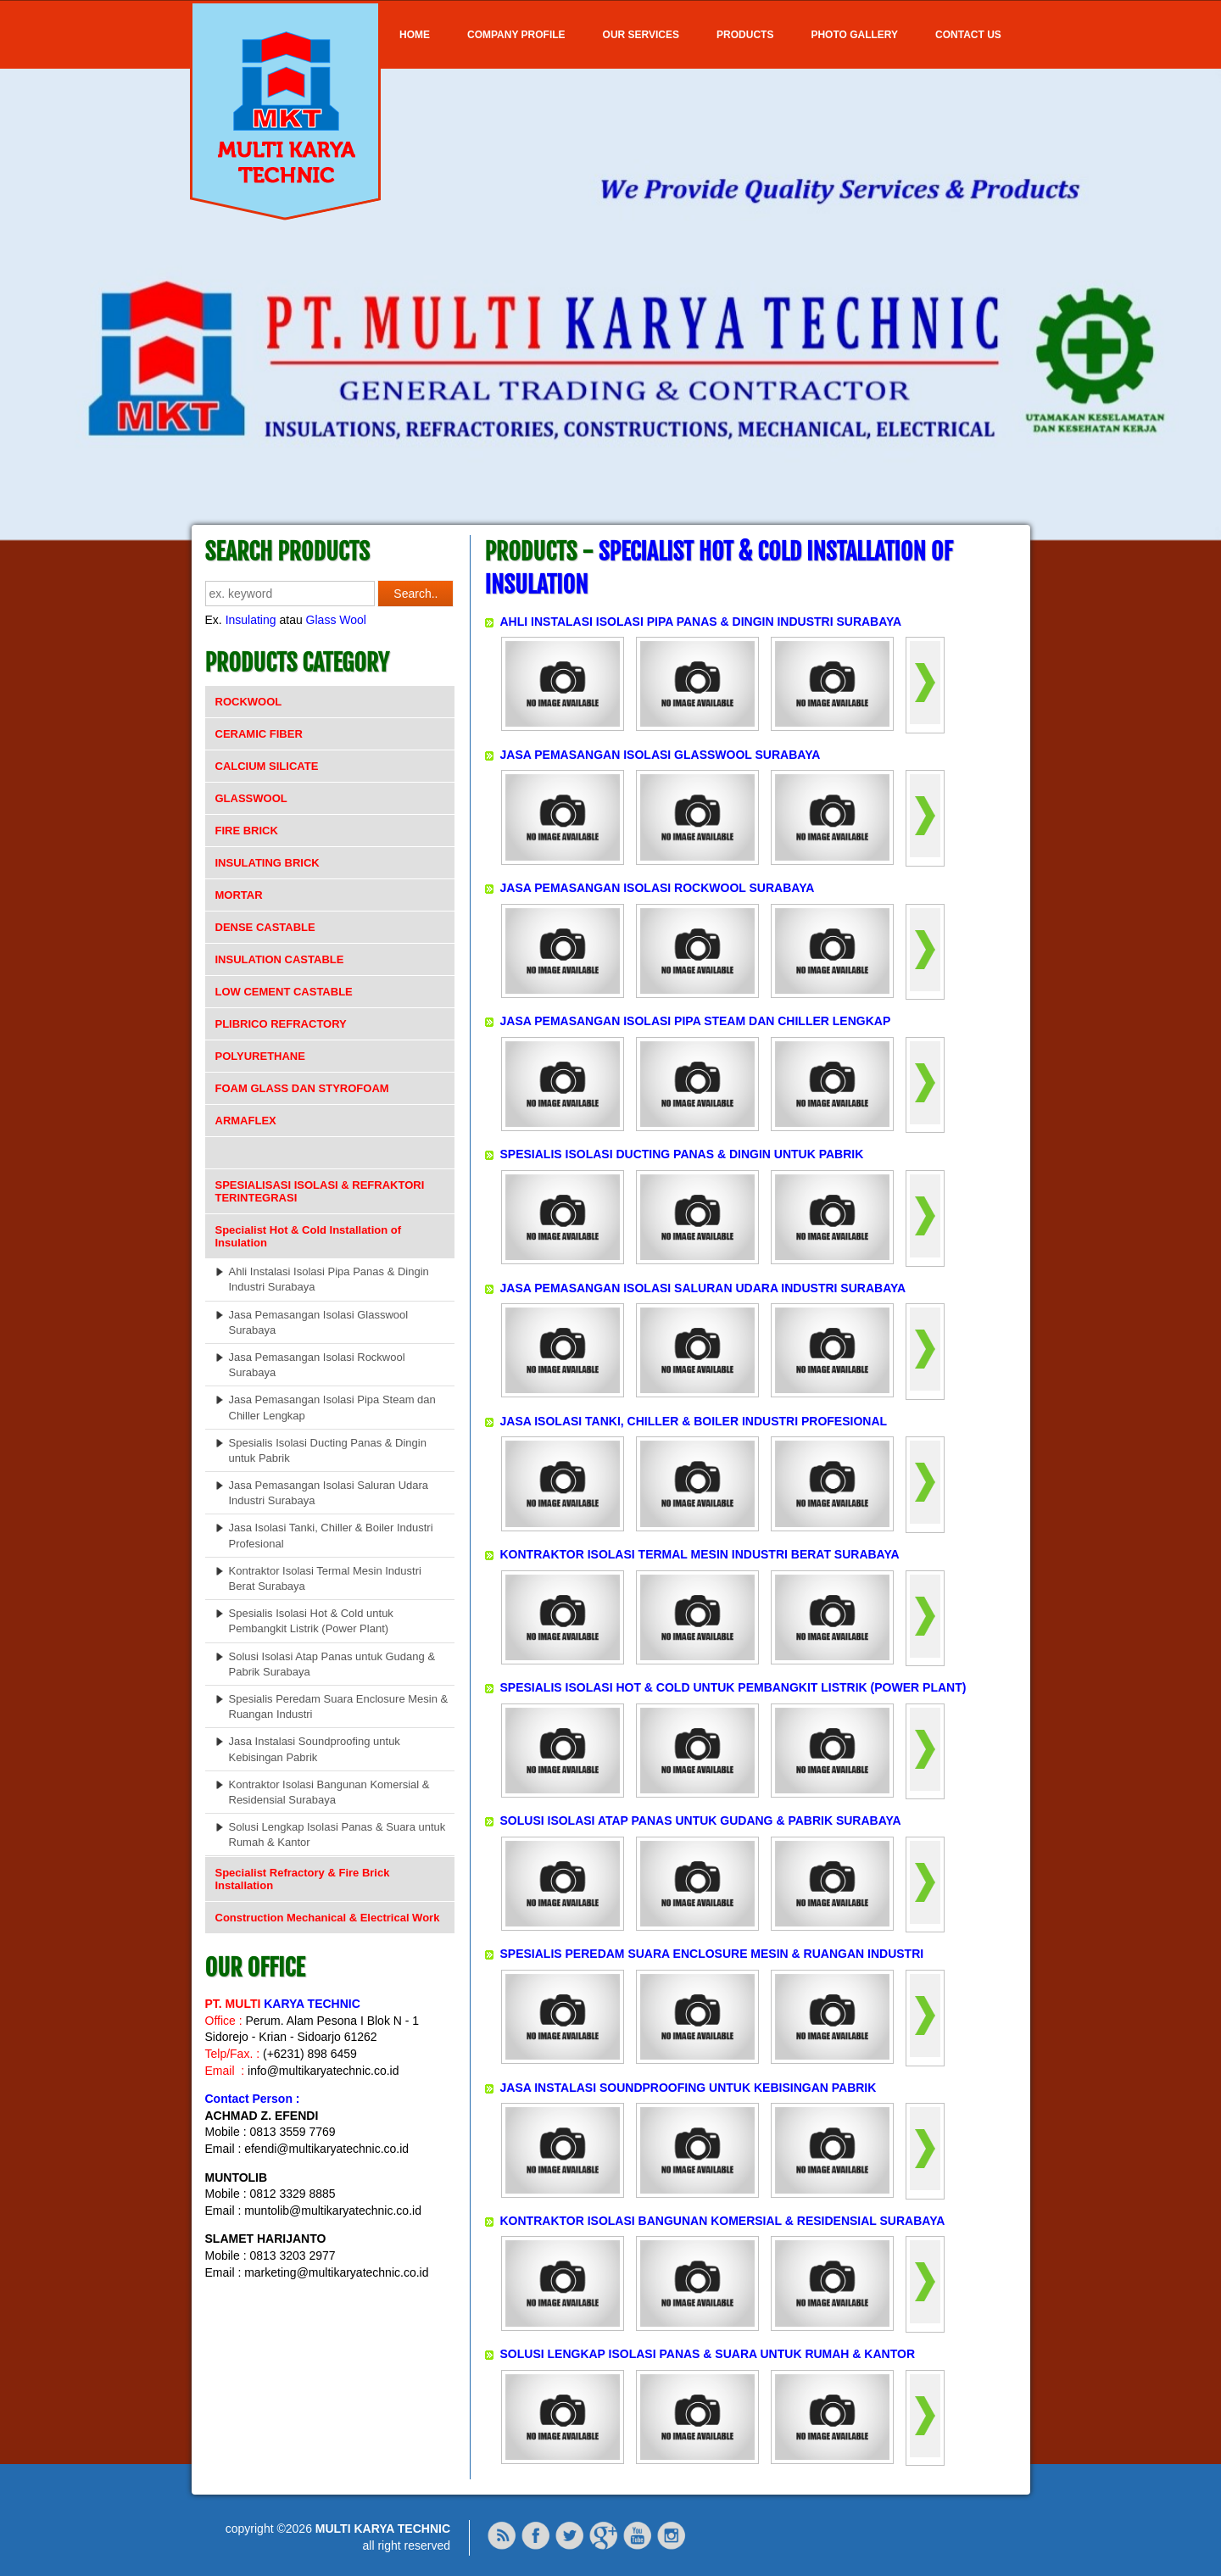 This screenshot has height=2576, width=1221. I want to click on Glass Wool, so click(336, 620).